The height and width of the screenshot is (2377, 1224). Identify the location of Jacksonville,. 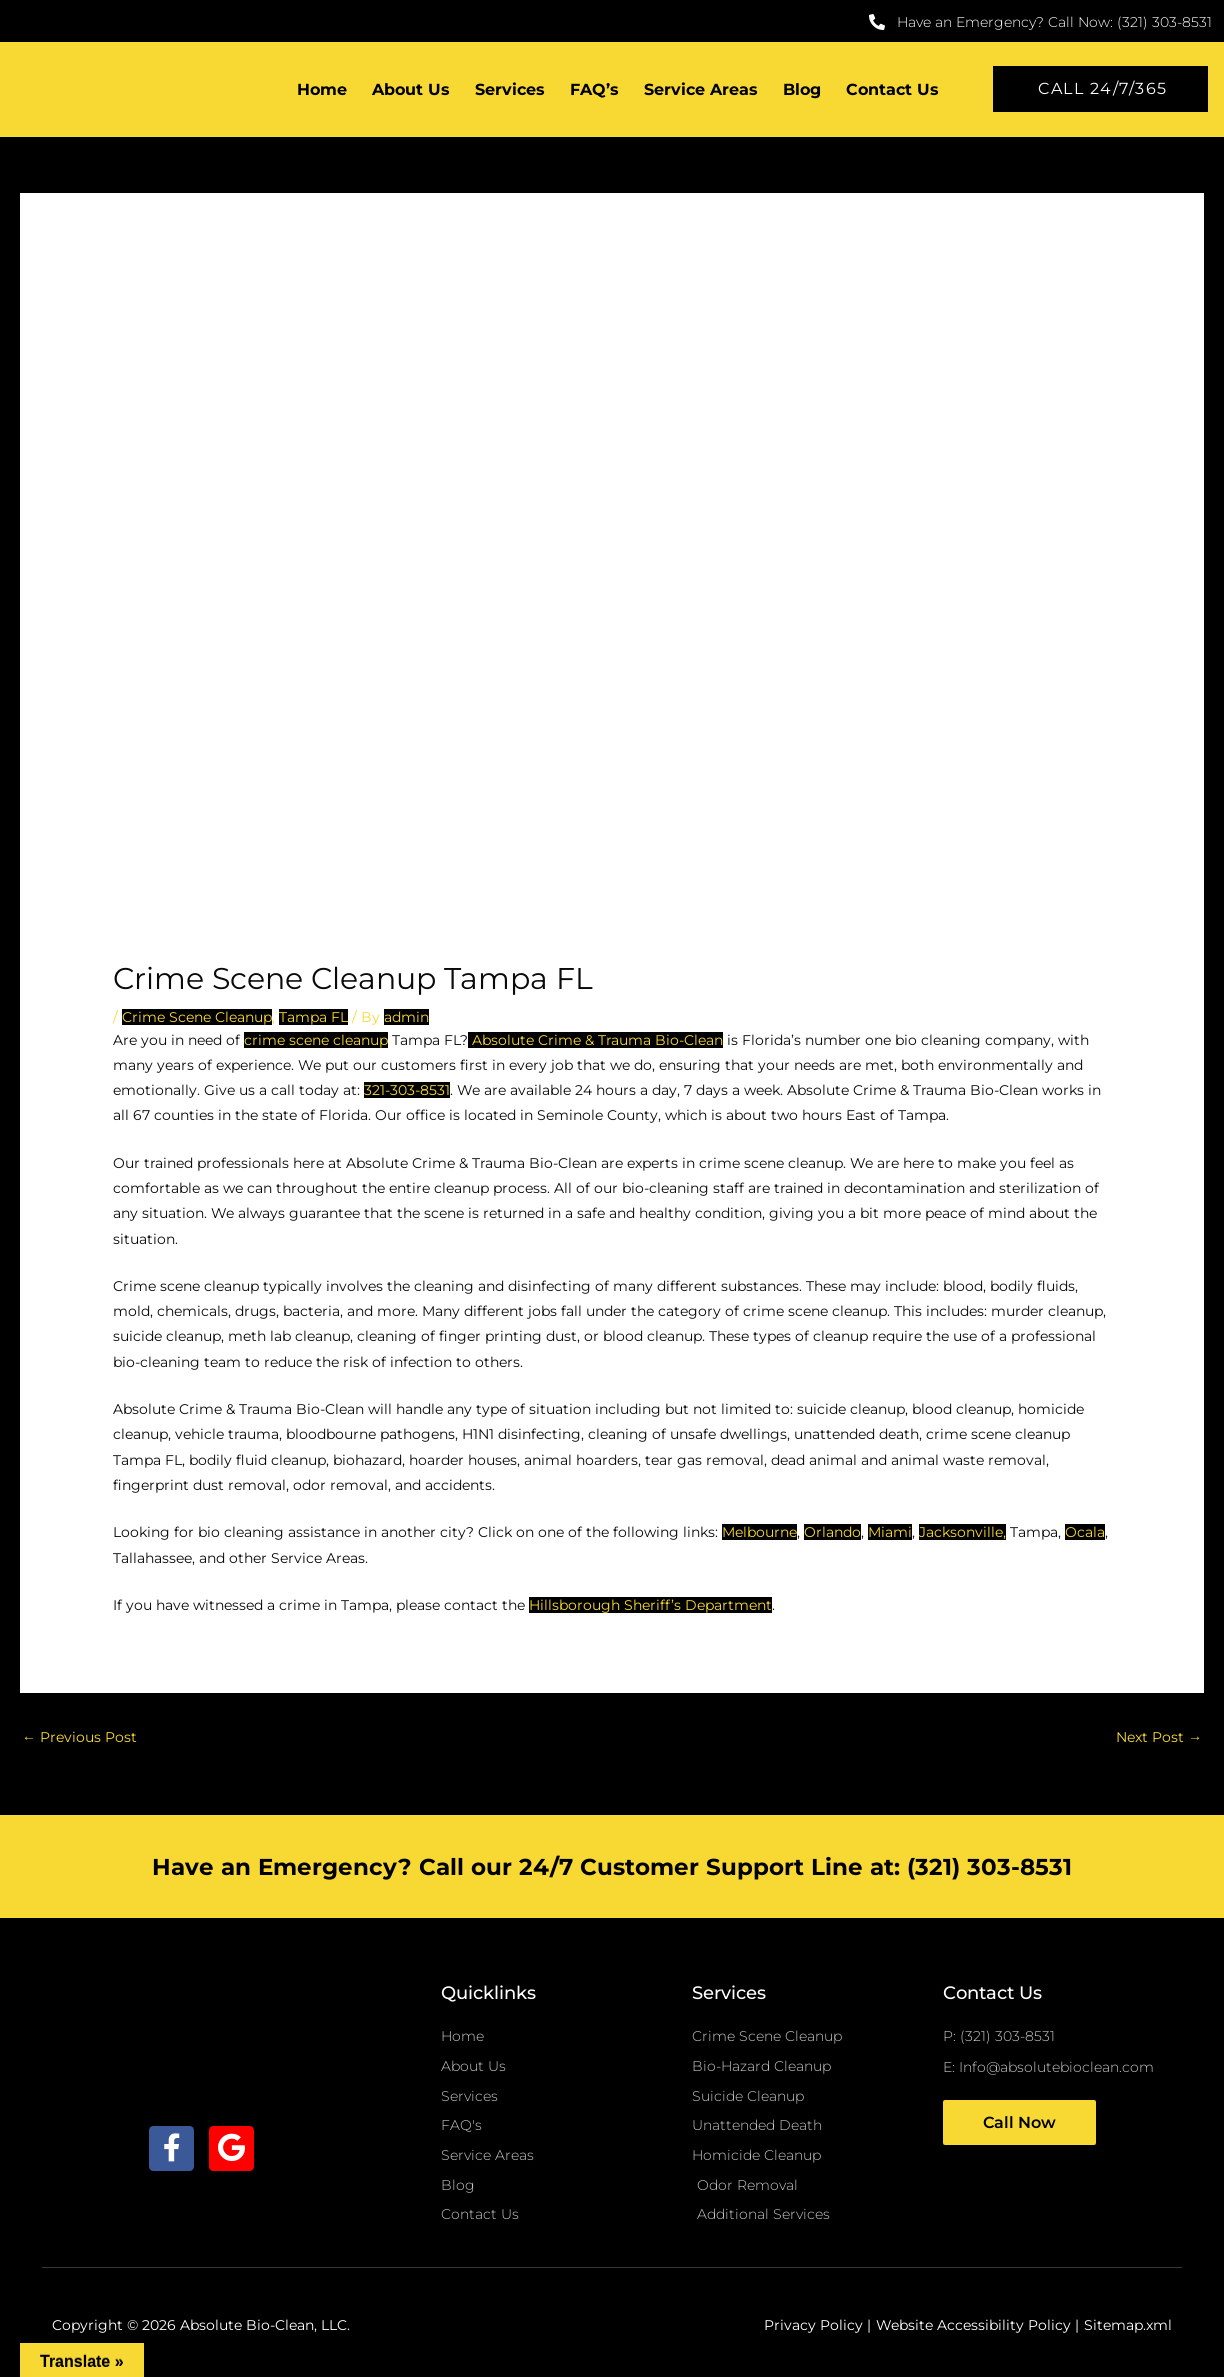
(962, 1532).